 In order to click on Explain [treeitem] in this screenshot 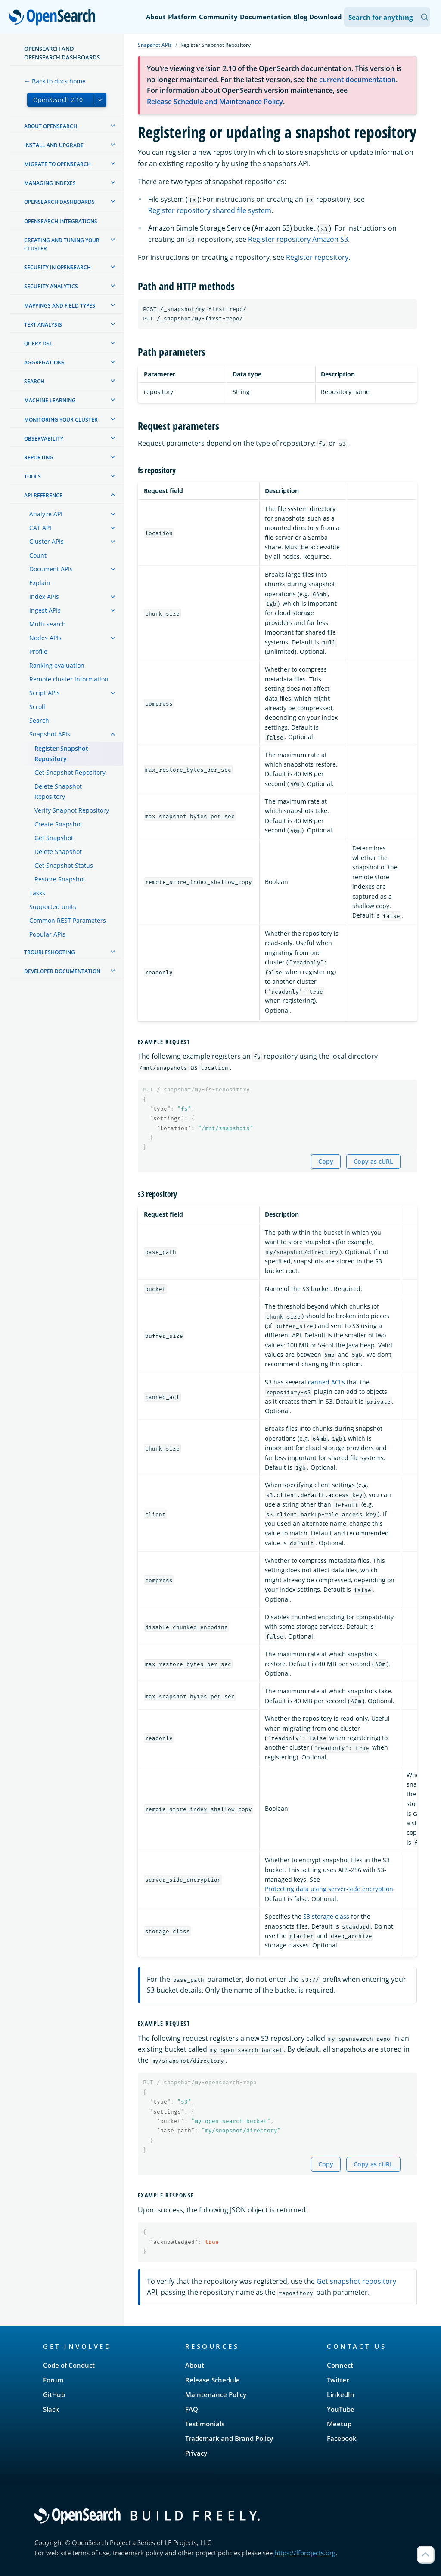, I will do `click(39, 583)`.